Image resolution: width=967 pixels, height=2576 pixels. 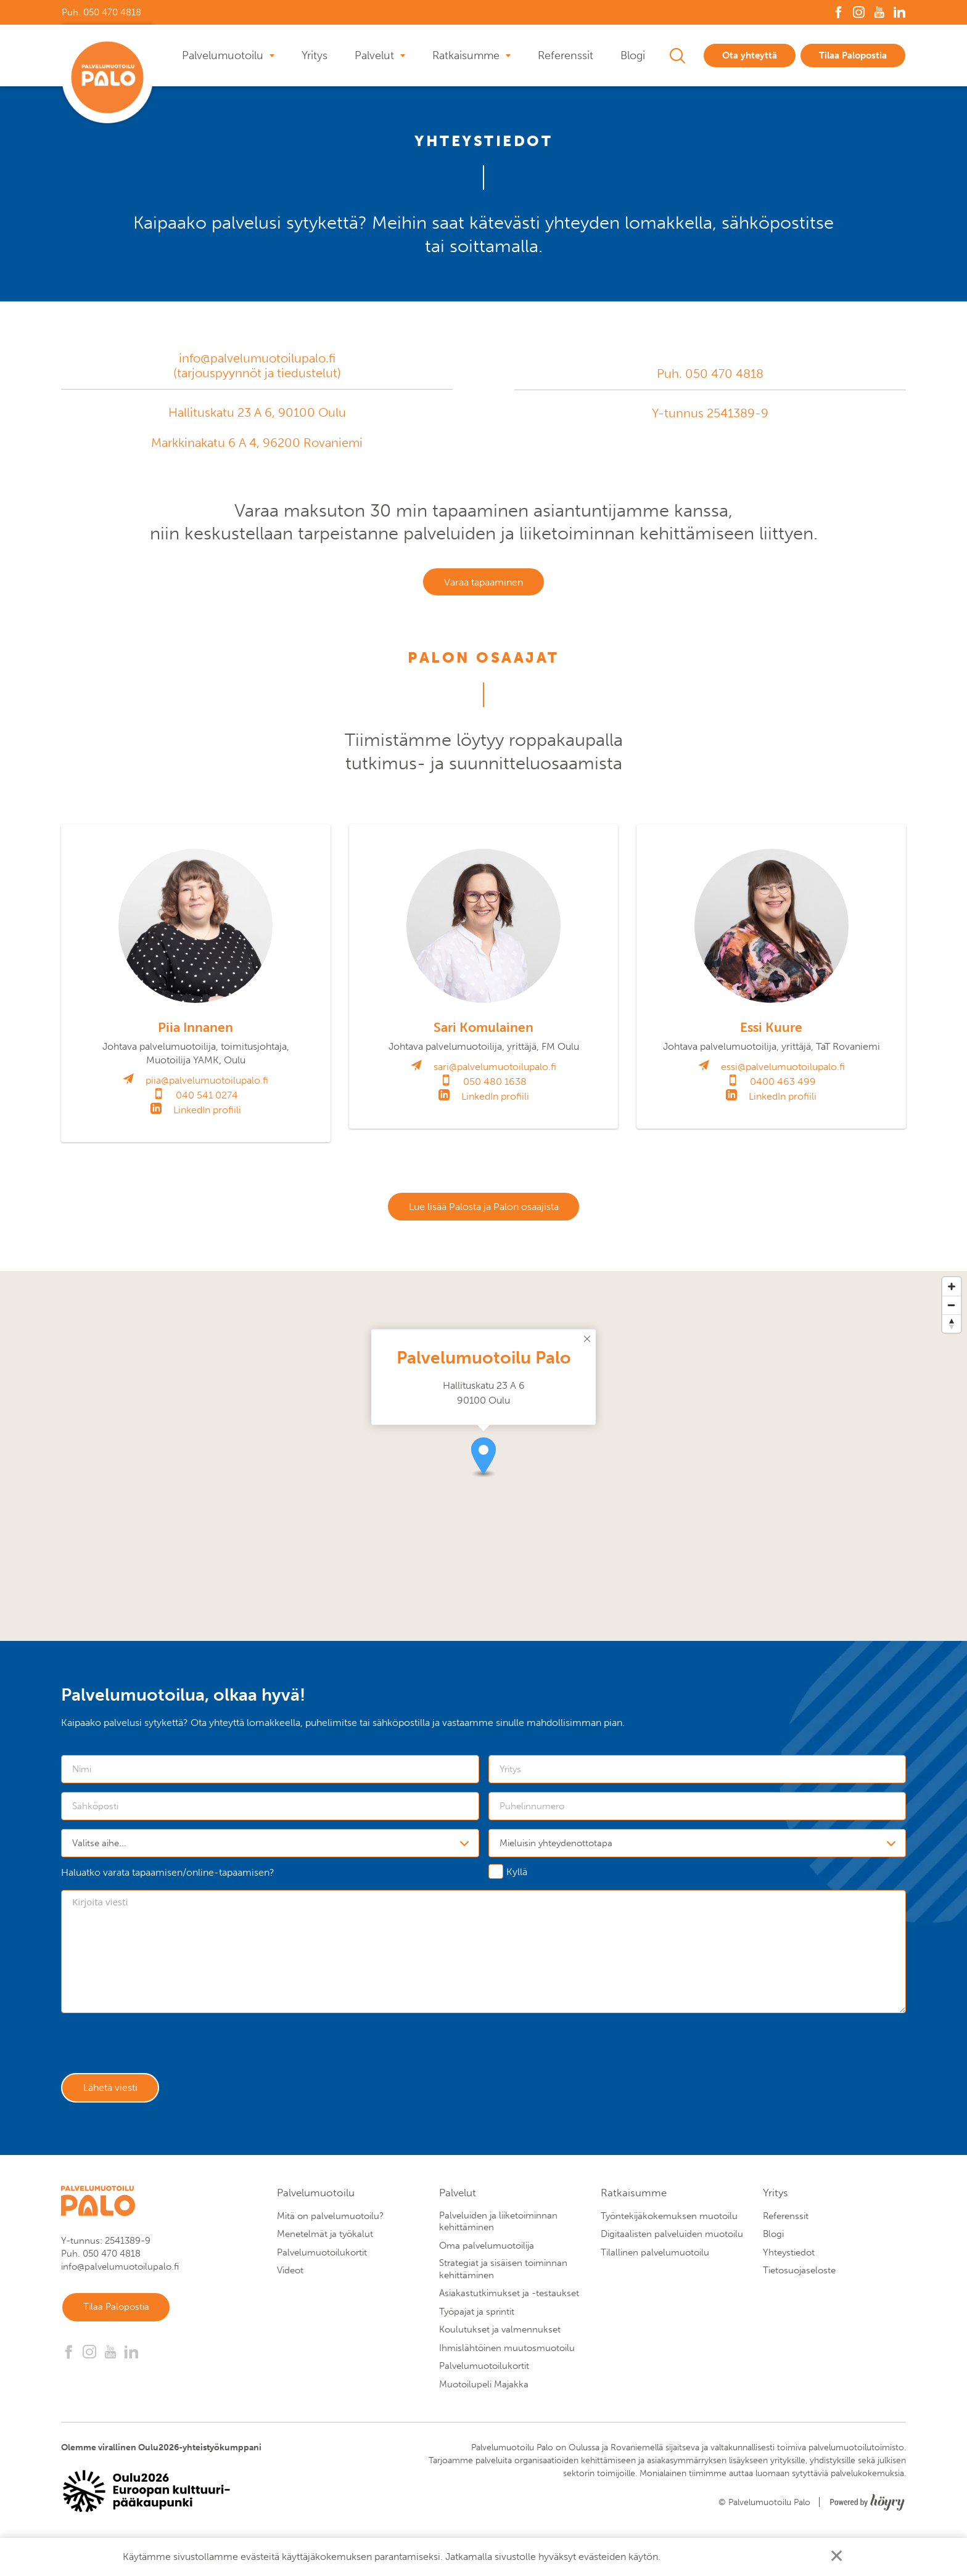 I want to click on Työntekijäkokemuksen muotoilu, so click(x=669, y=2226).